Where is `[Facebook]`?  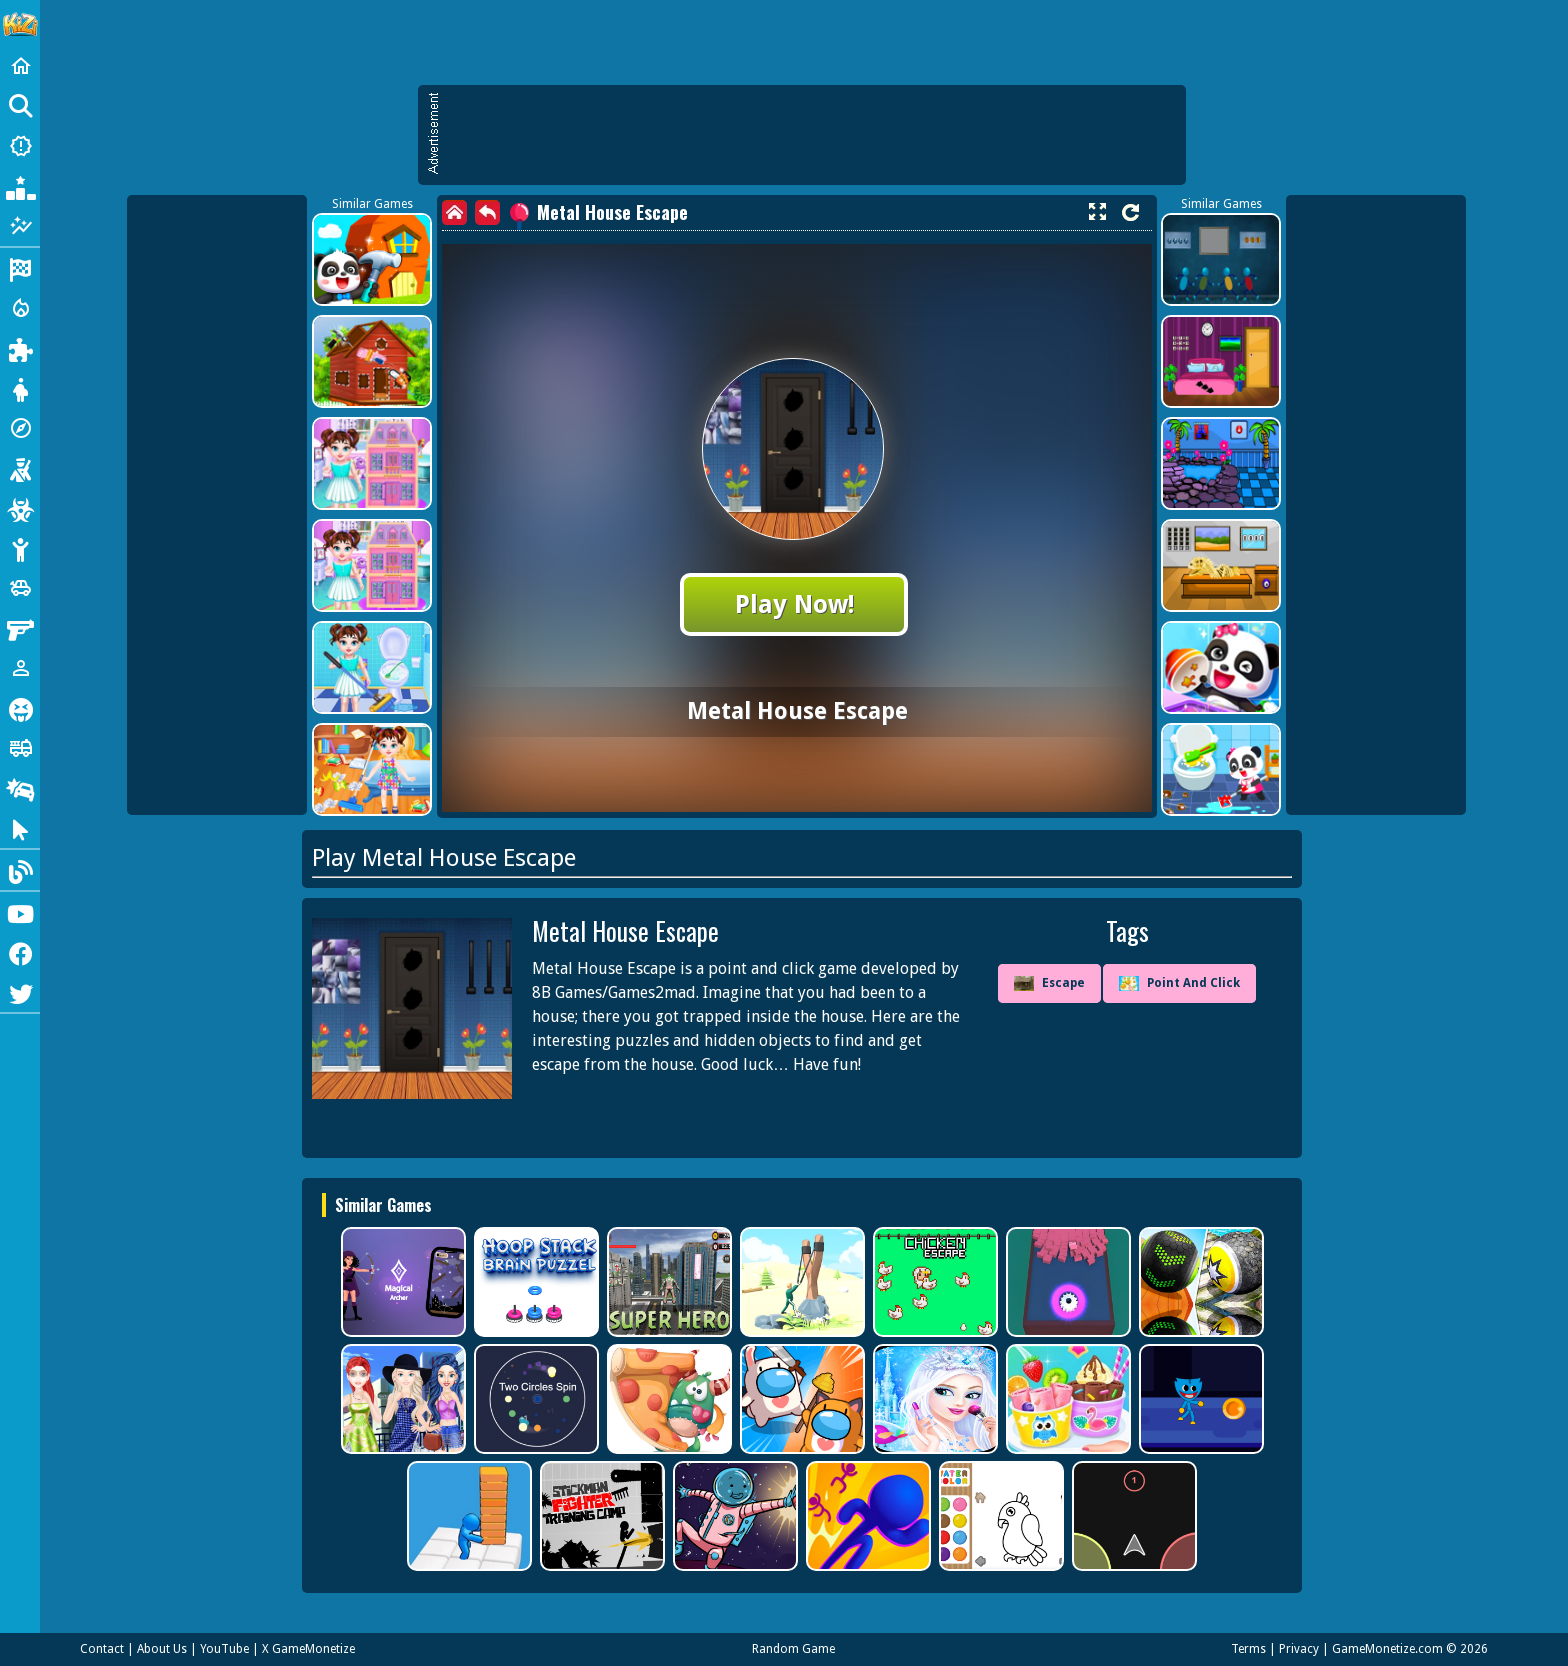 [Facebook] is located at coordinates (20, 952).